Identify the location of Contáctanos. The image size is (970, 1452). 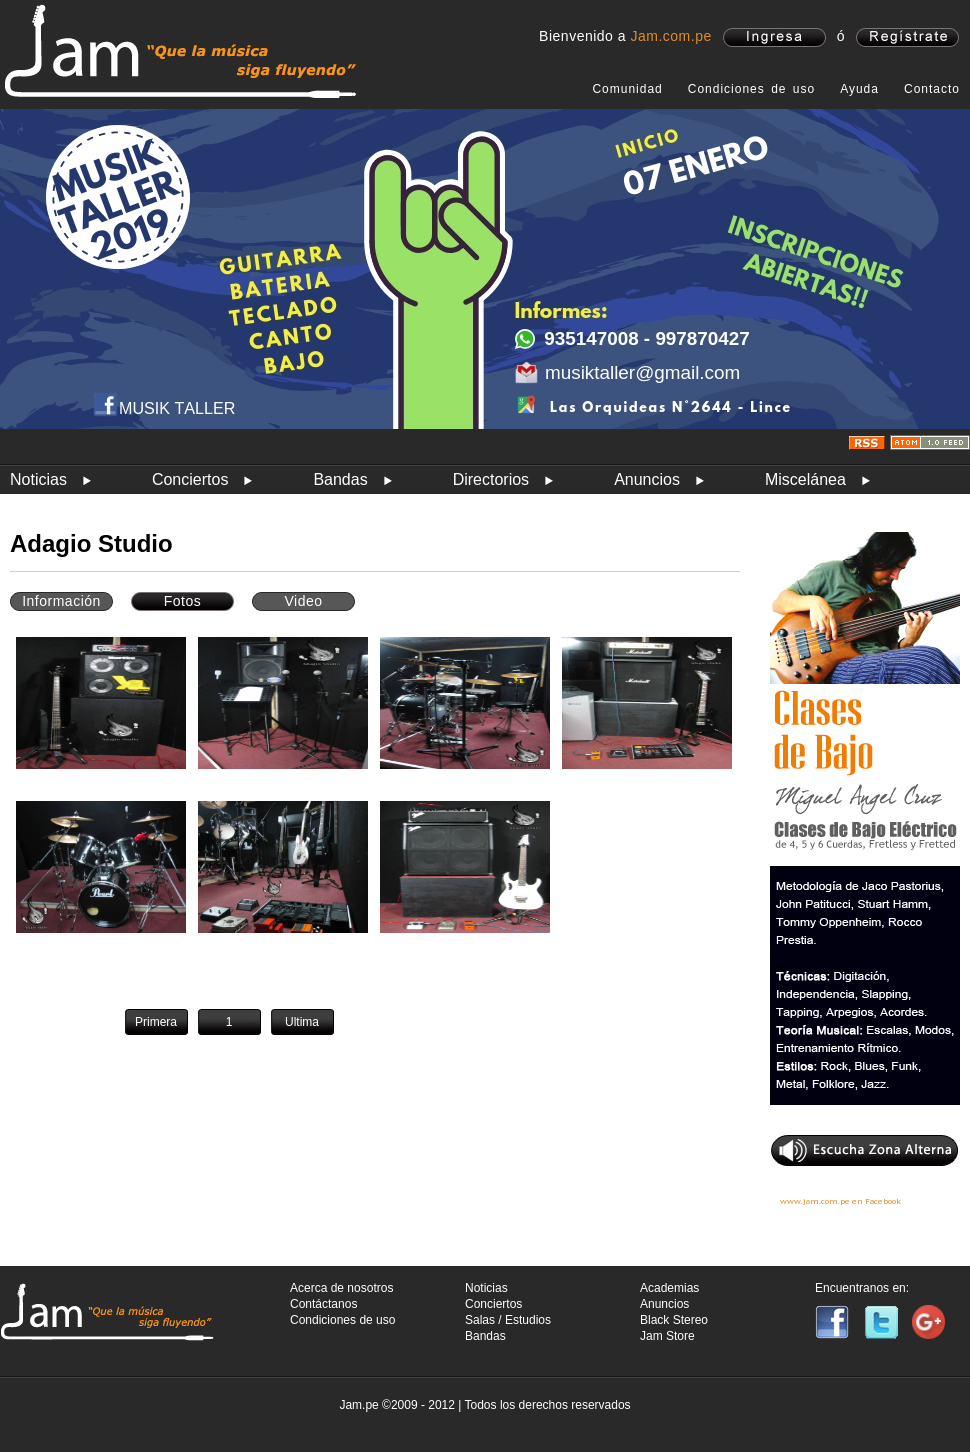
(323, 1304).